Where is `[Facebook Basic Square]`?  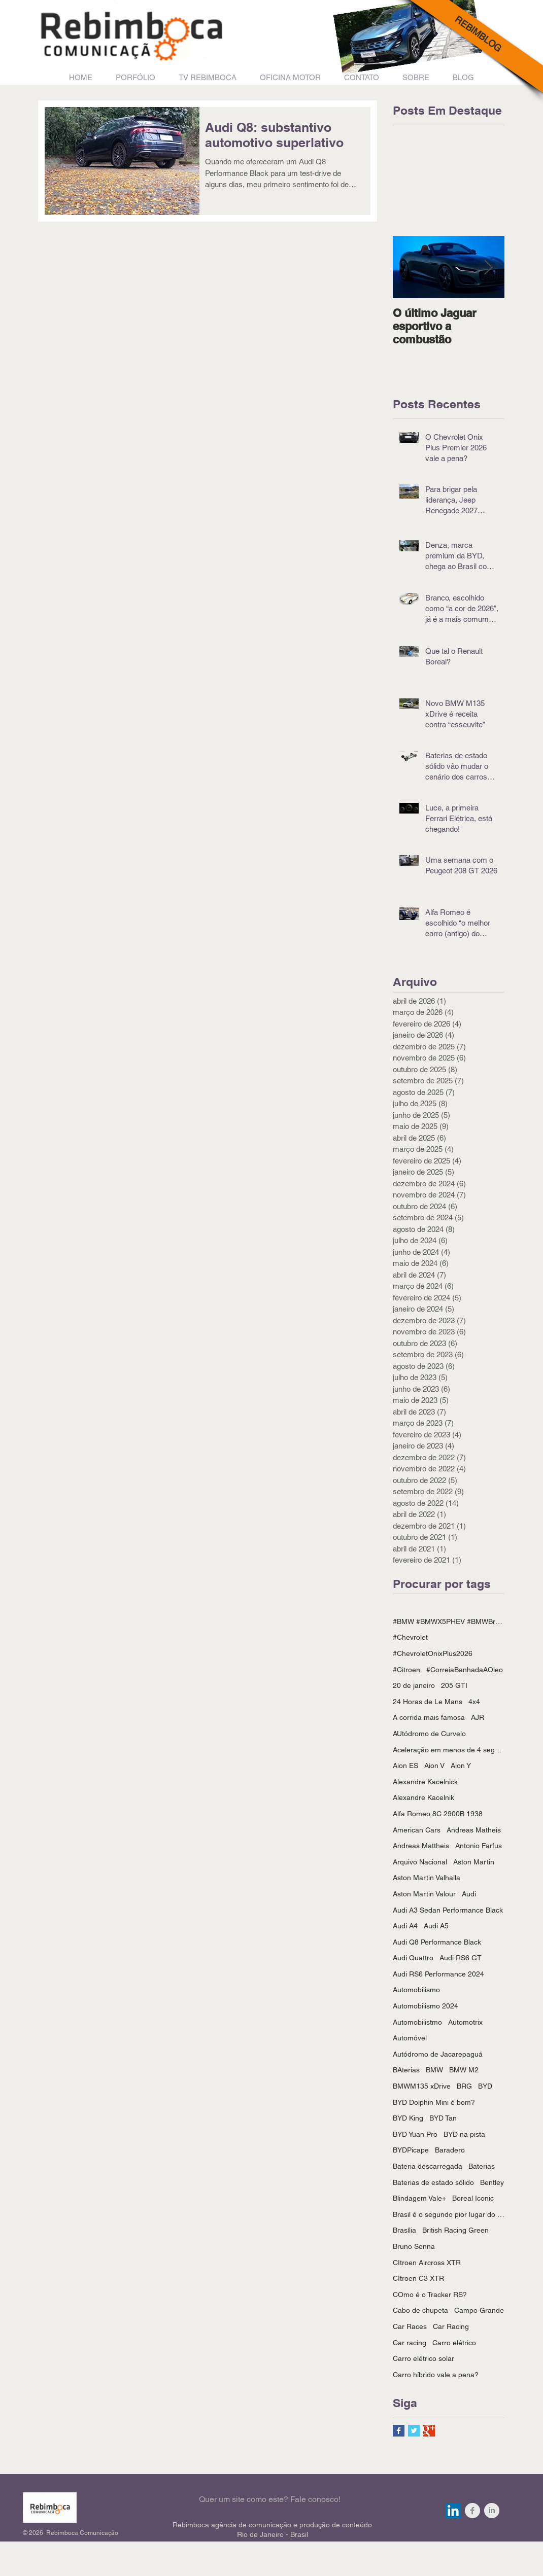 [Facebook Basic Square] is located at coordinates (398, 2431).